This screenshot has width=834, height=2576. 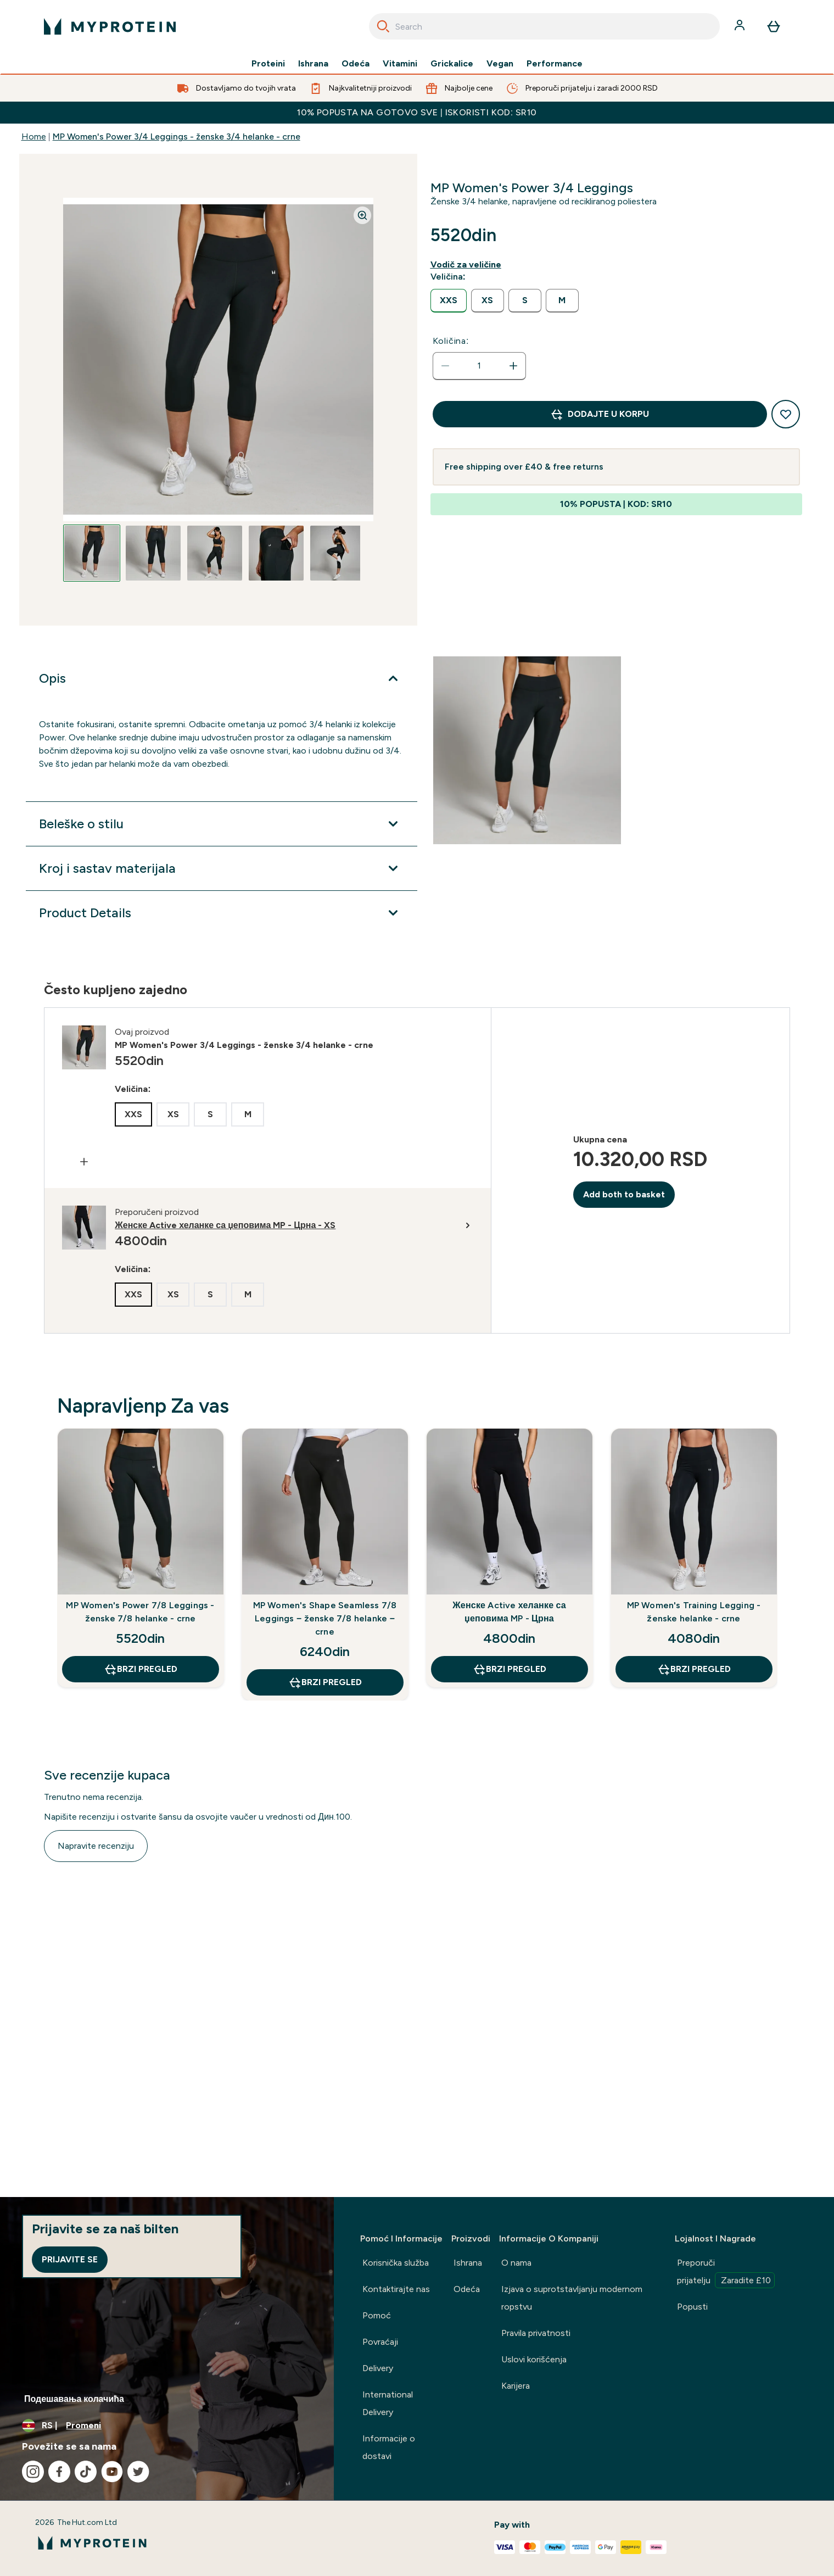 What do you see at coordinates (91, 553) in the screenshot?
I see `[Open image 1]` at bounding box center [91, 553].